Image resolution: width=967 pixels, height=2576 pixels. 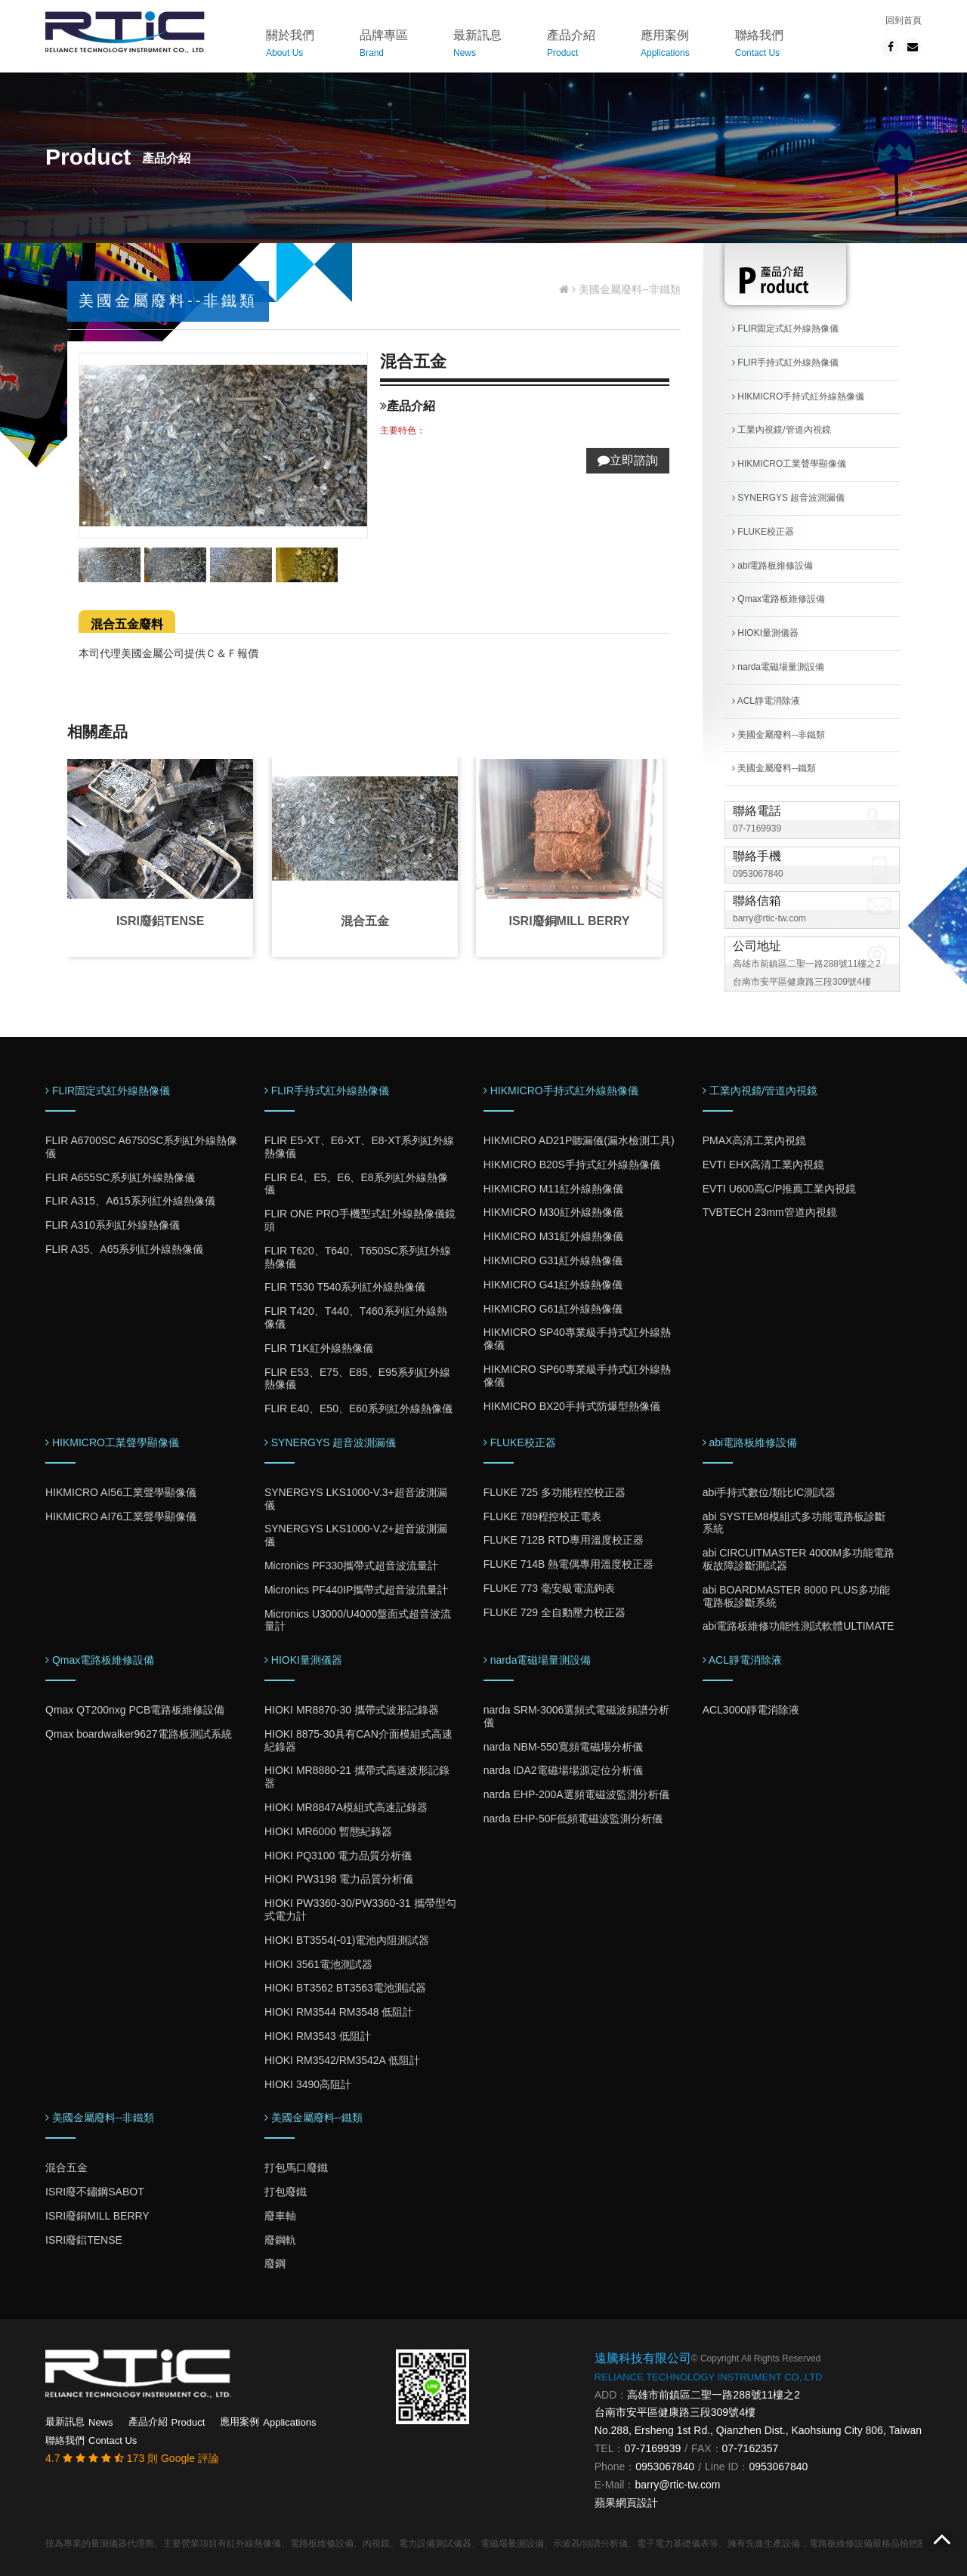 I want to click on FLUKE 725 多功能程控校正器, so click(x=555, y=1492).